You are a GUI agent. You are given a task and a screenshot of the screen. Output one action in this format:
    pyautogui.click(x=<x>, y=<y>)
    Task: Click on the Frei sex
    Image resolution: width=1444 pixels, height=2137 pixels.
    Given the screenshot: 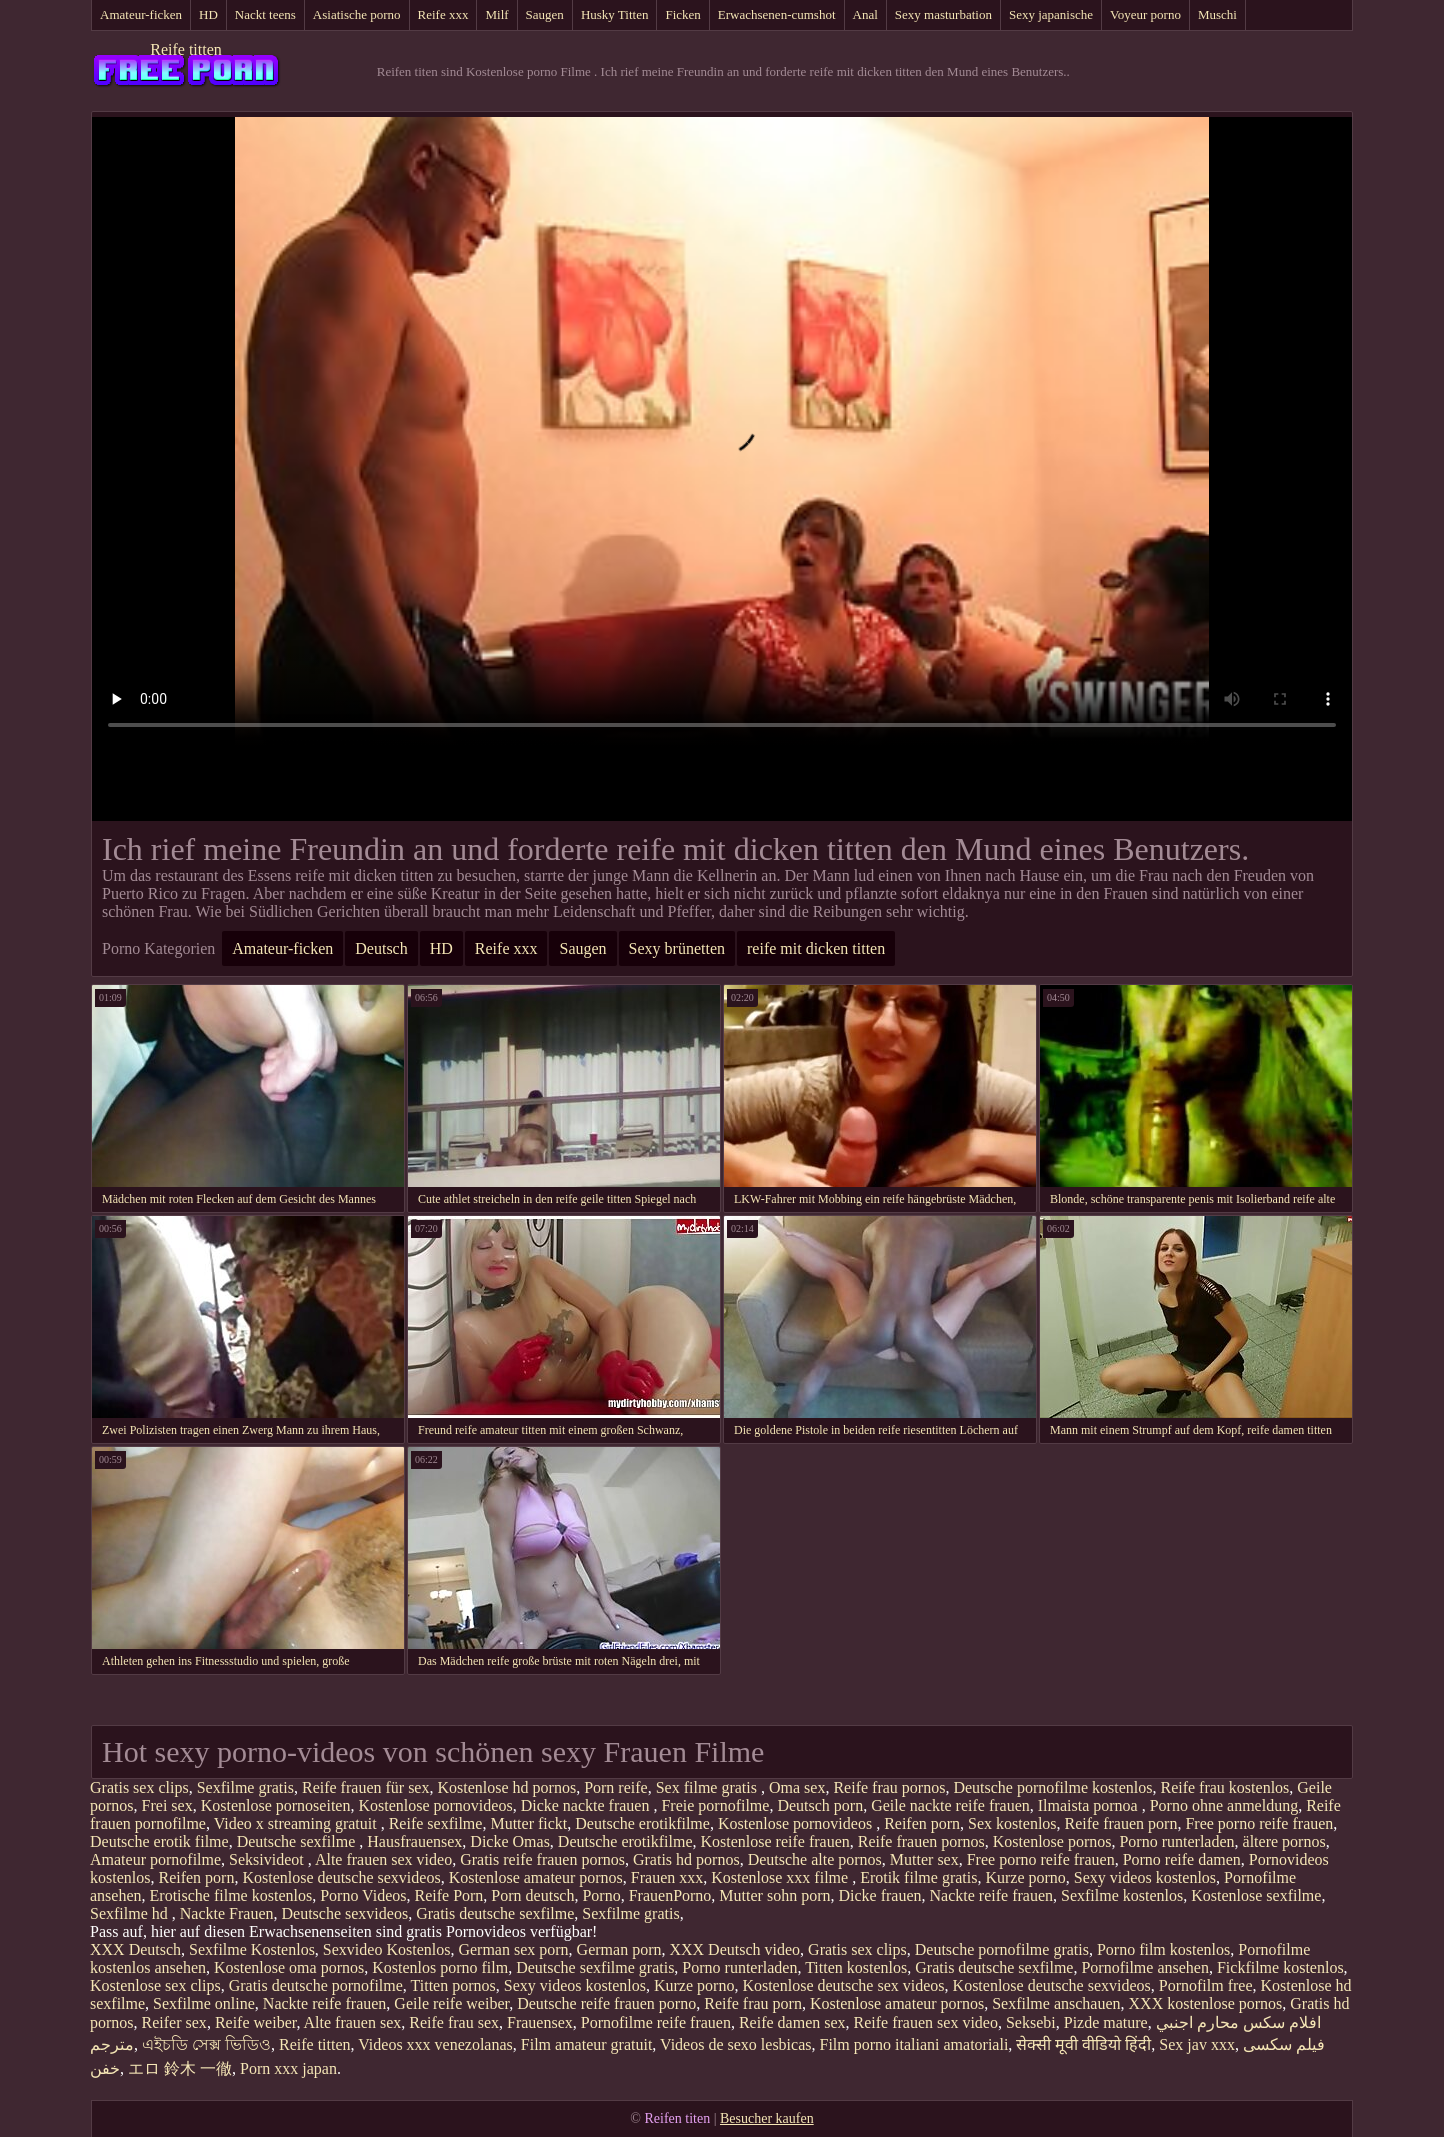 What is the action you would take?
    pyautogui.click(x=167, y=1805)
    